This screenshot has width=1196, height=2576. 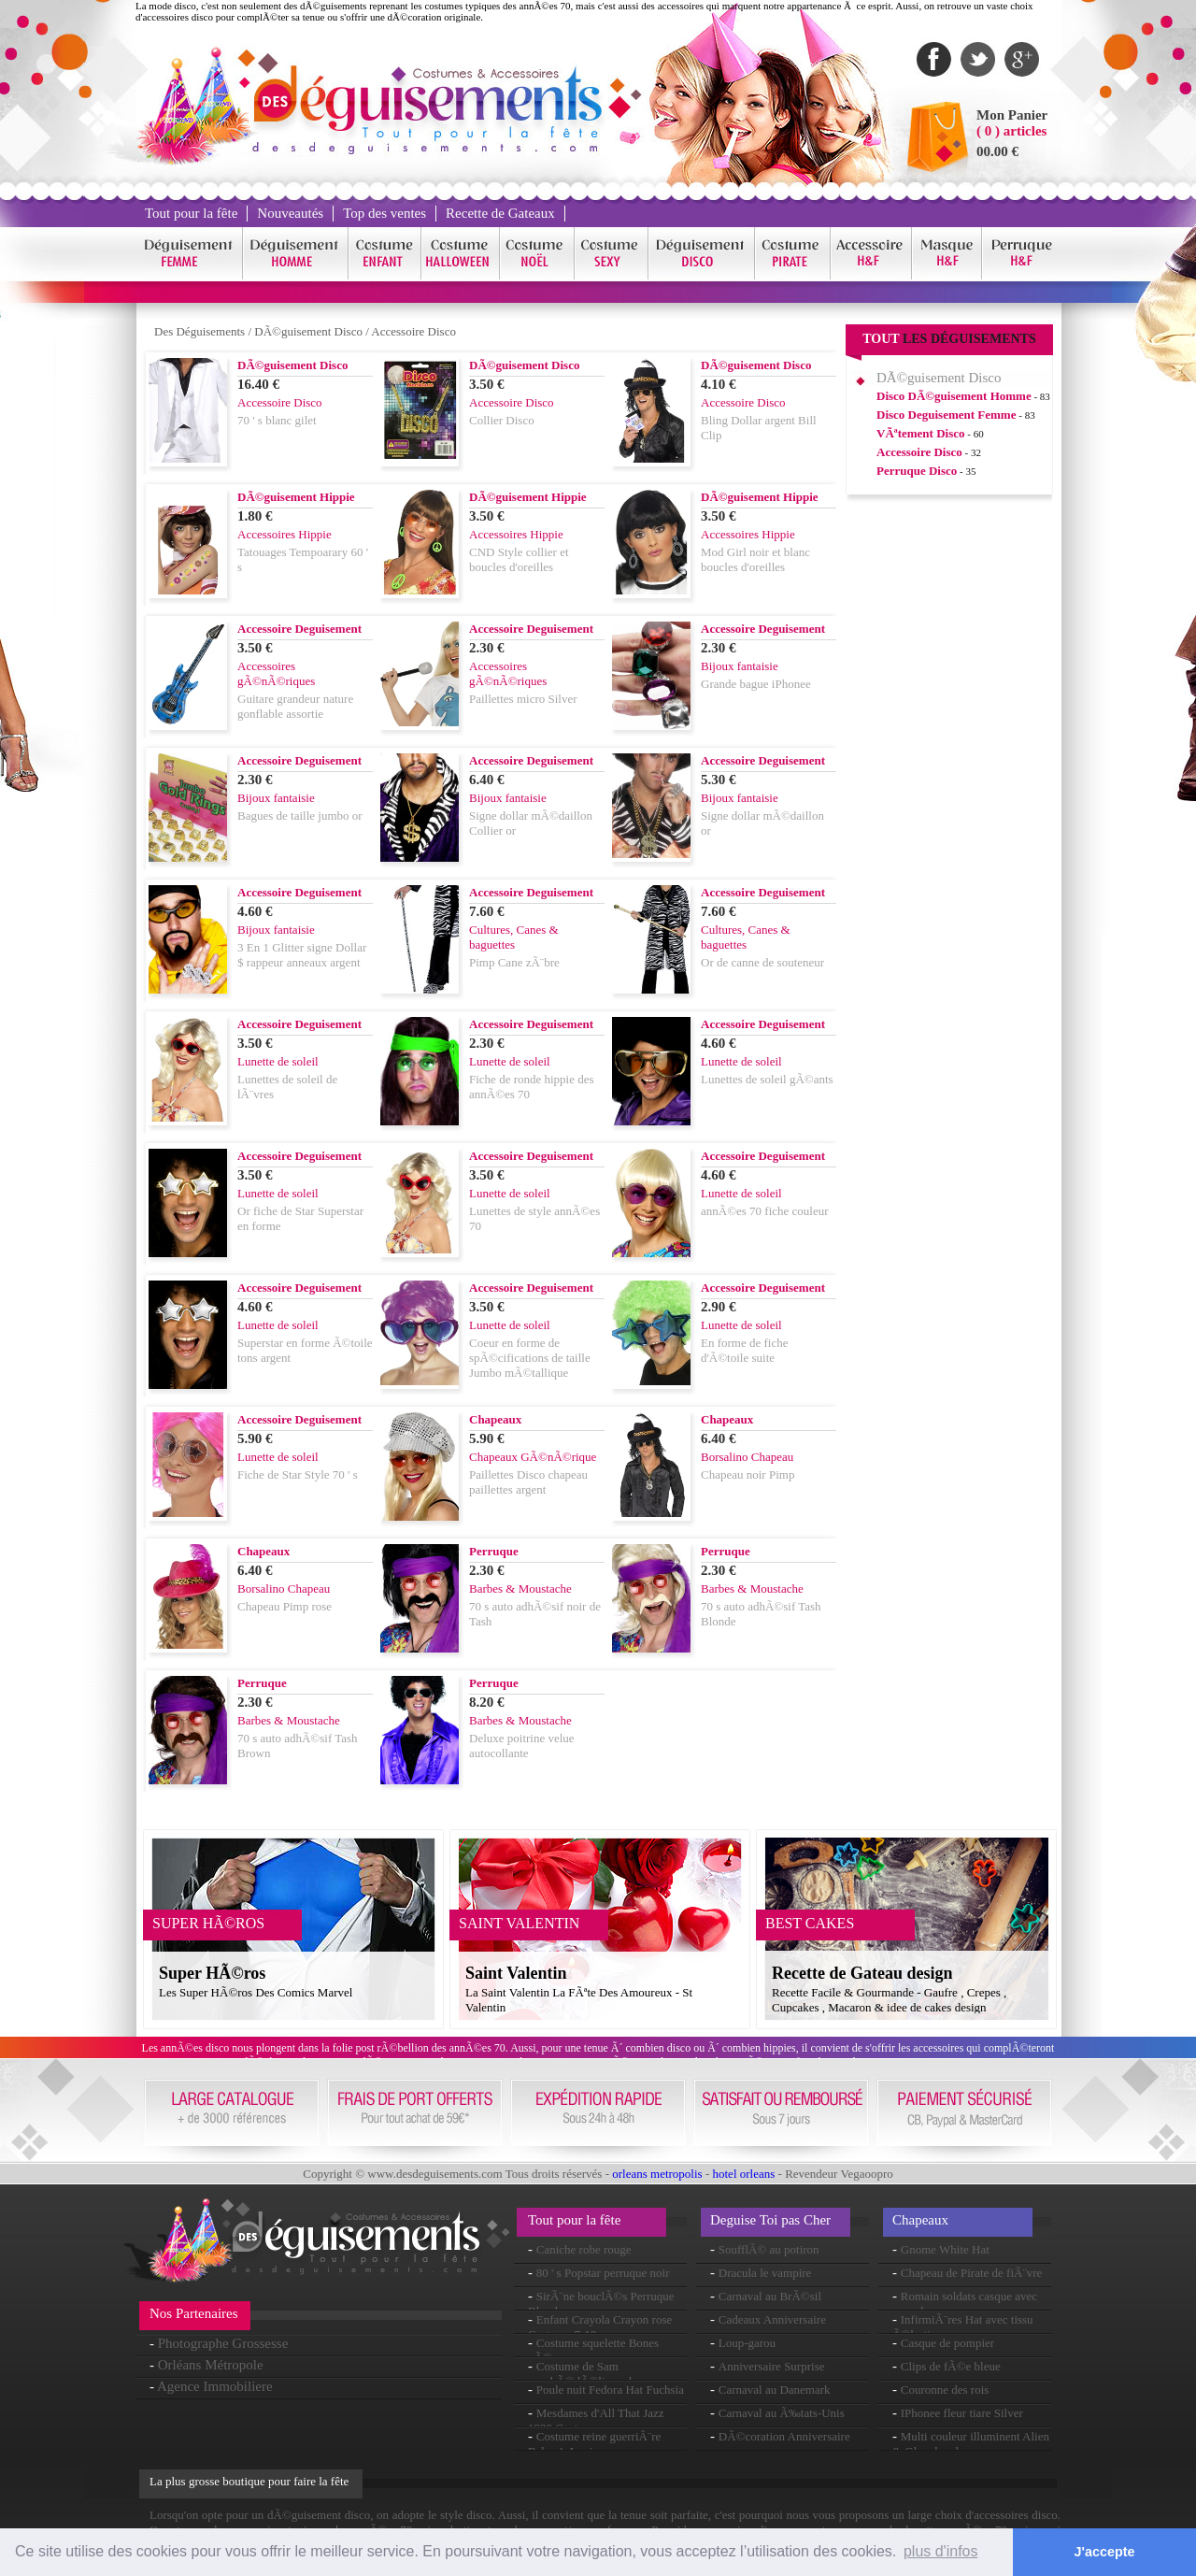 What do you see at coordinates (596, 2420) in the screenshot?
I see `Mesdames d'All That Jazz 1920 Costume` at bounding box center [596, 2420].